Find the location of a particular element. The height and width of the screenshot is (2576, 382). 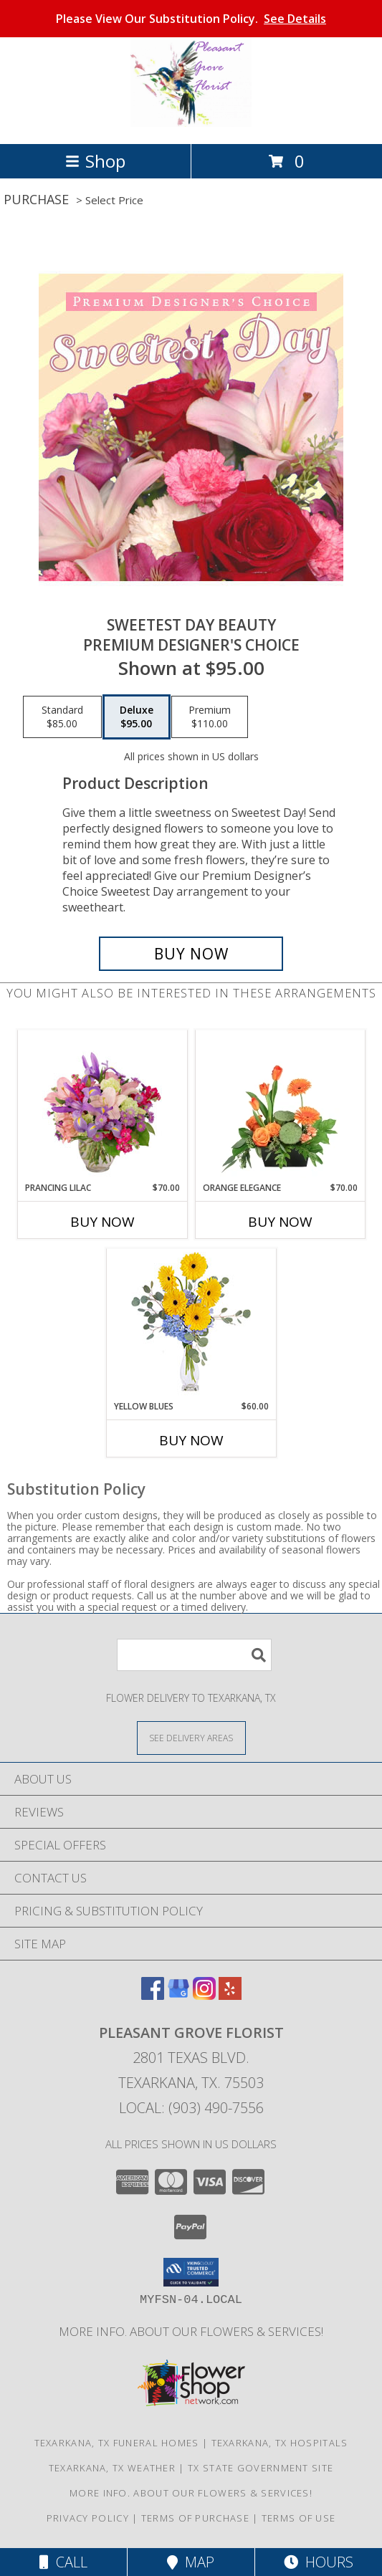

Please View Our Substitution Policy. is located at coordinates (191, 19).